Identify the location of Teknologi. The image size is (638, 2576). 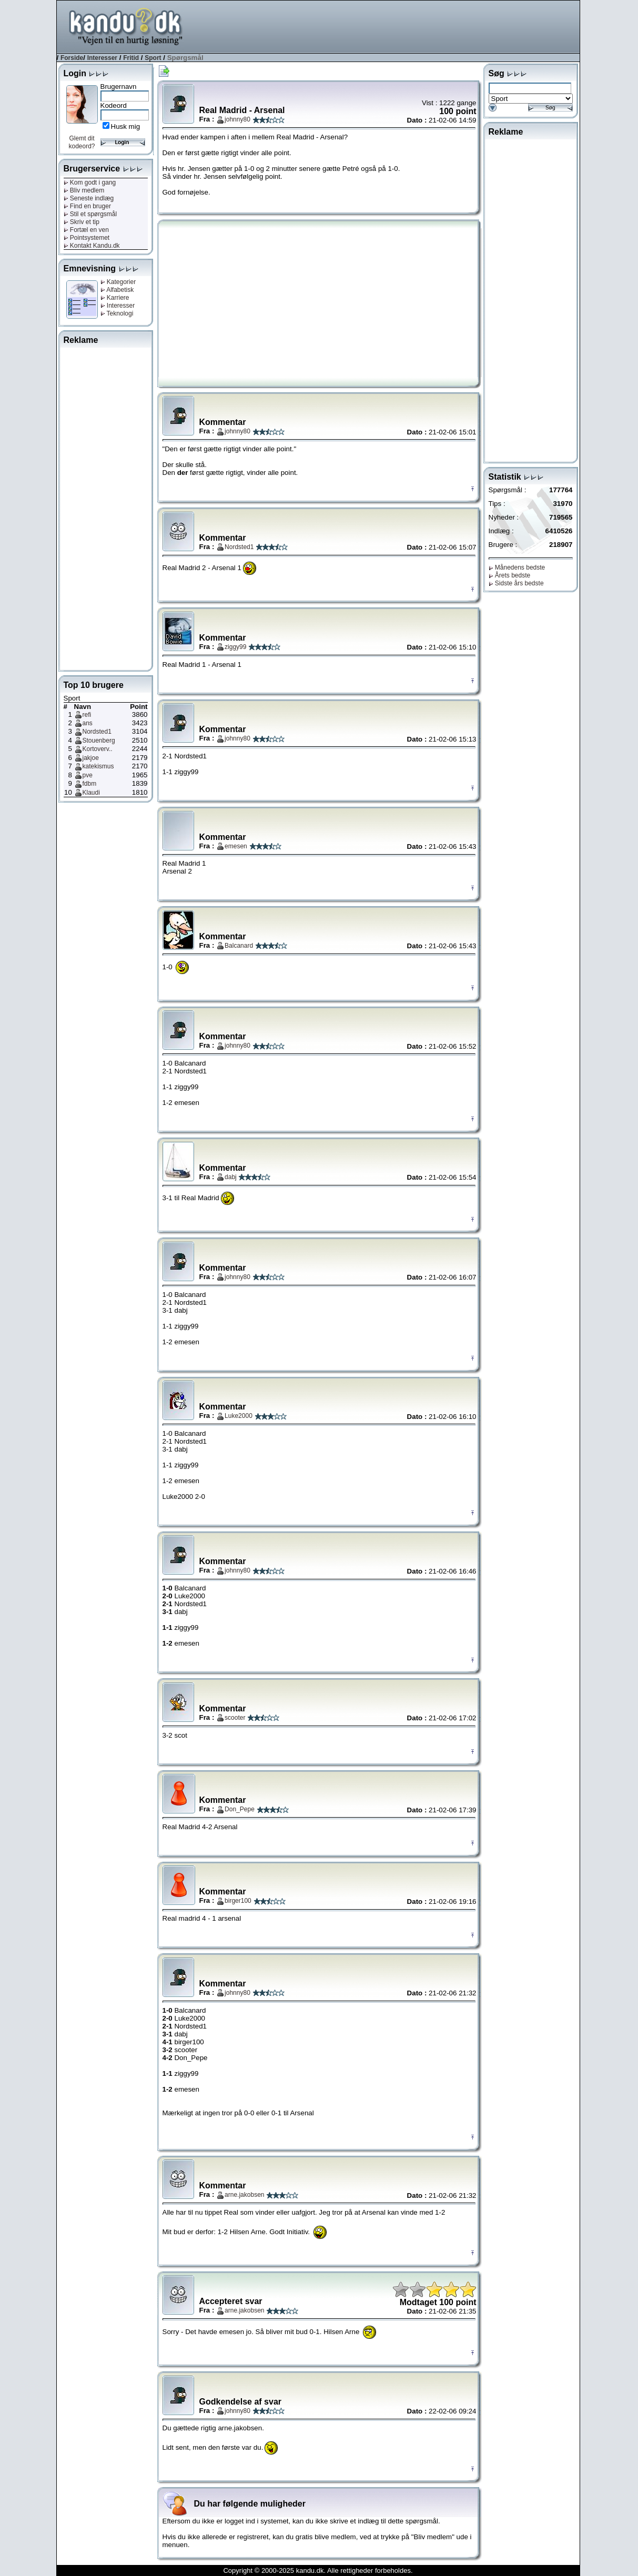
(117, 313).